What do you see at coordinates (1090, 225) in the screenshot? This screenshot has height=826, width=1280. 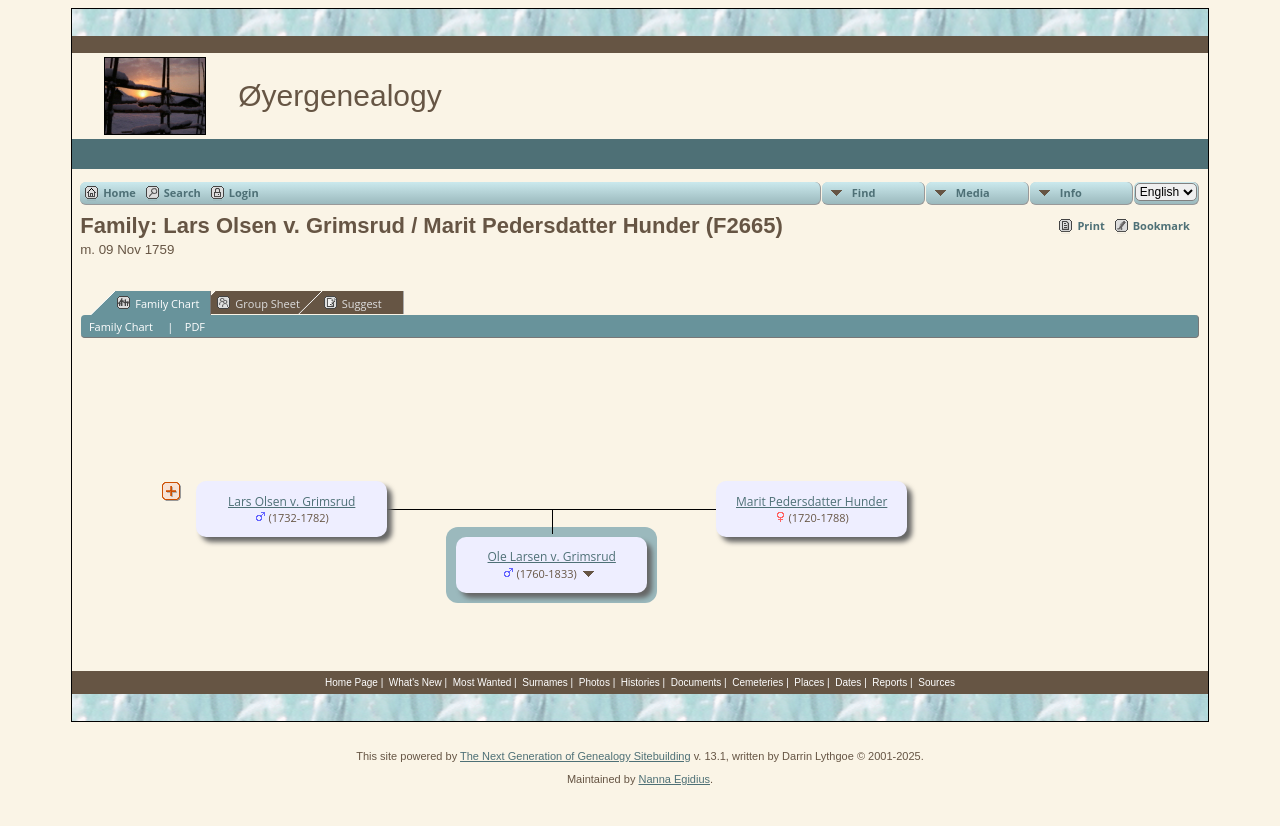 I see `Print` at bounding box center [1090, 225].